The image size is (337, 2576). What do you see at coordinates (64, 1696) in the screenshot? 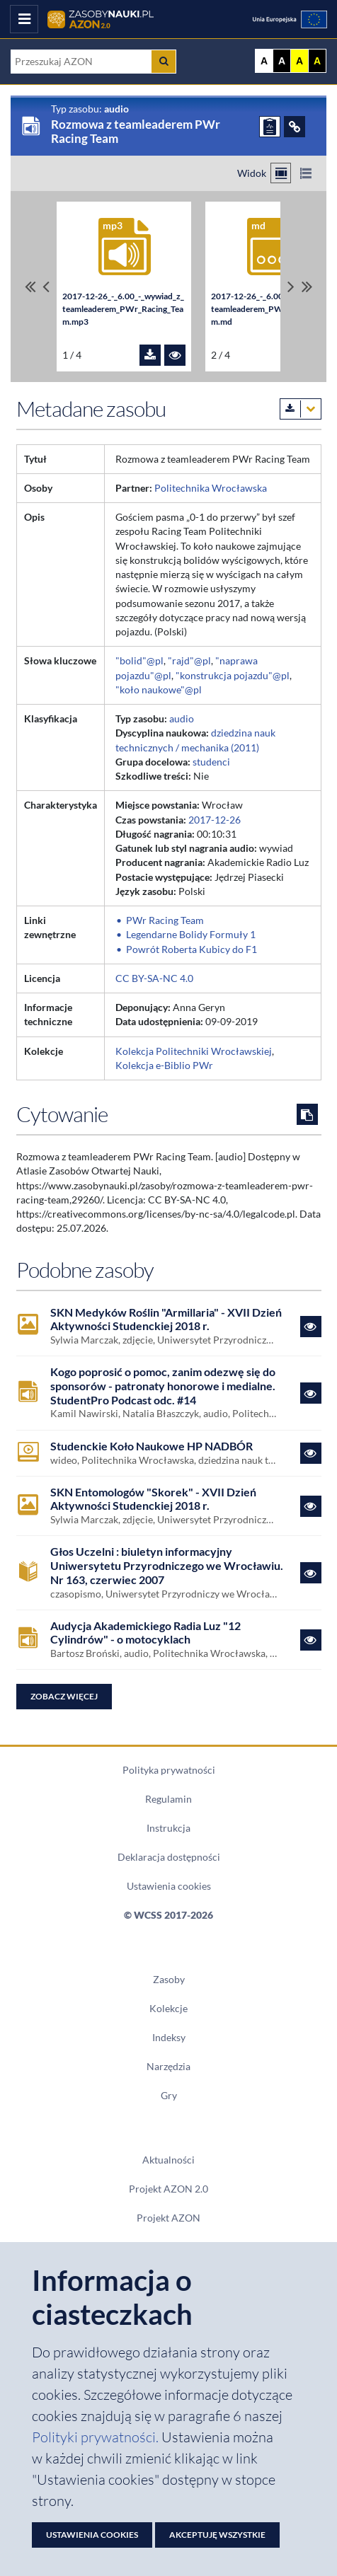
I see `Zobacz więcej` at bounding box center [64, 1696].